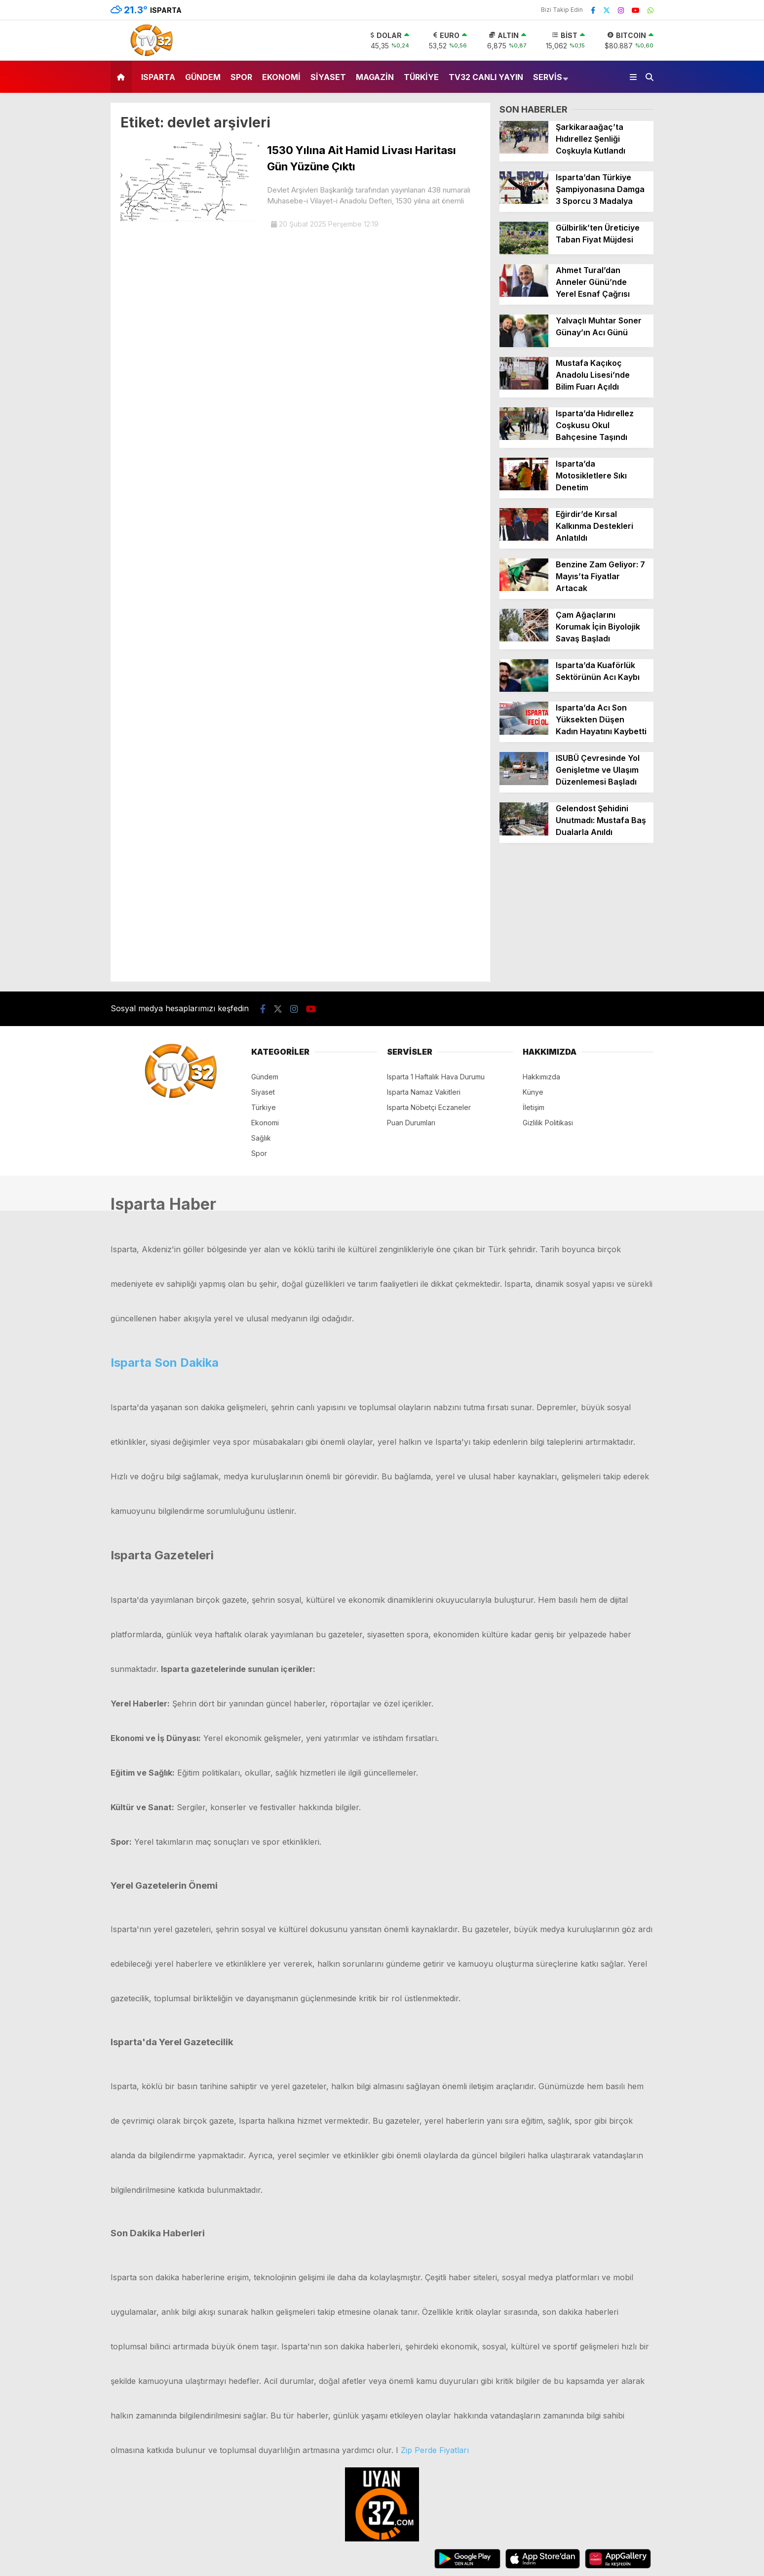 The image size is (764, 2576). Describe the element at coordinates (423, 1092) in the screenshot. I see `Isparta Namaz Vakitleri` at that location.